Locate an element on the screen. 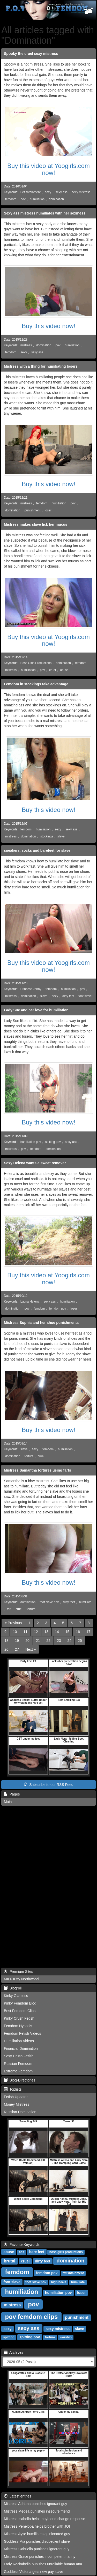 The height and width of the screenshot is (2576, 97). Toplists is located at coordinates (12, 2089).